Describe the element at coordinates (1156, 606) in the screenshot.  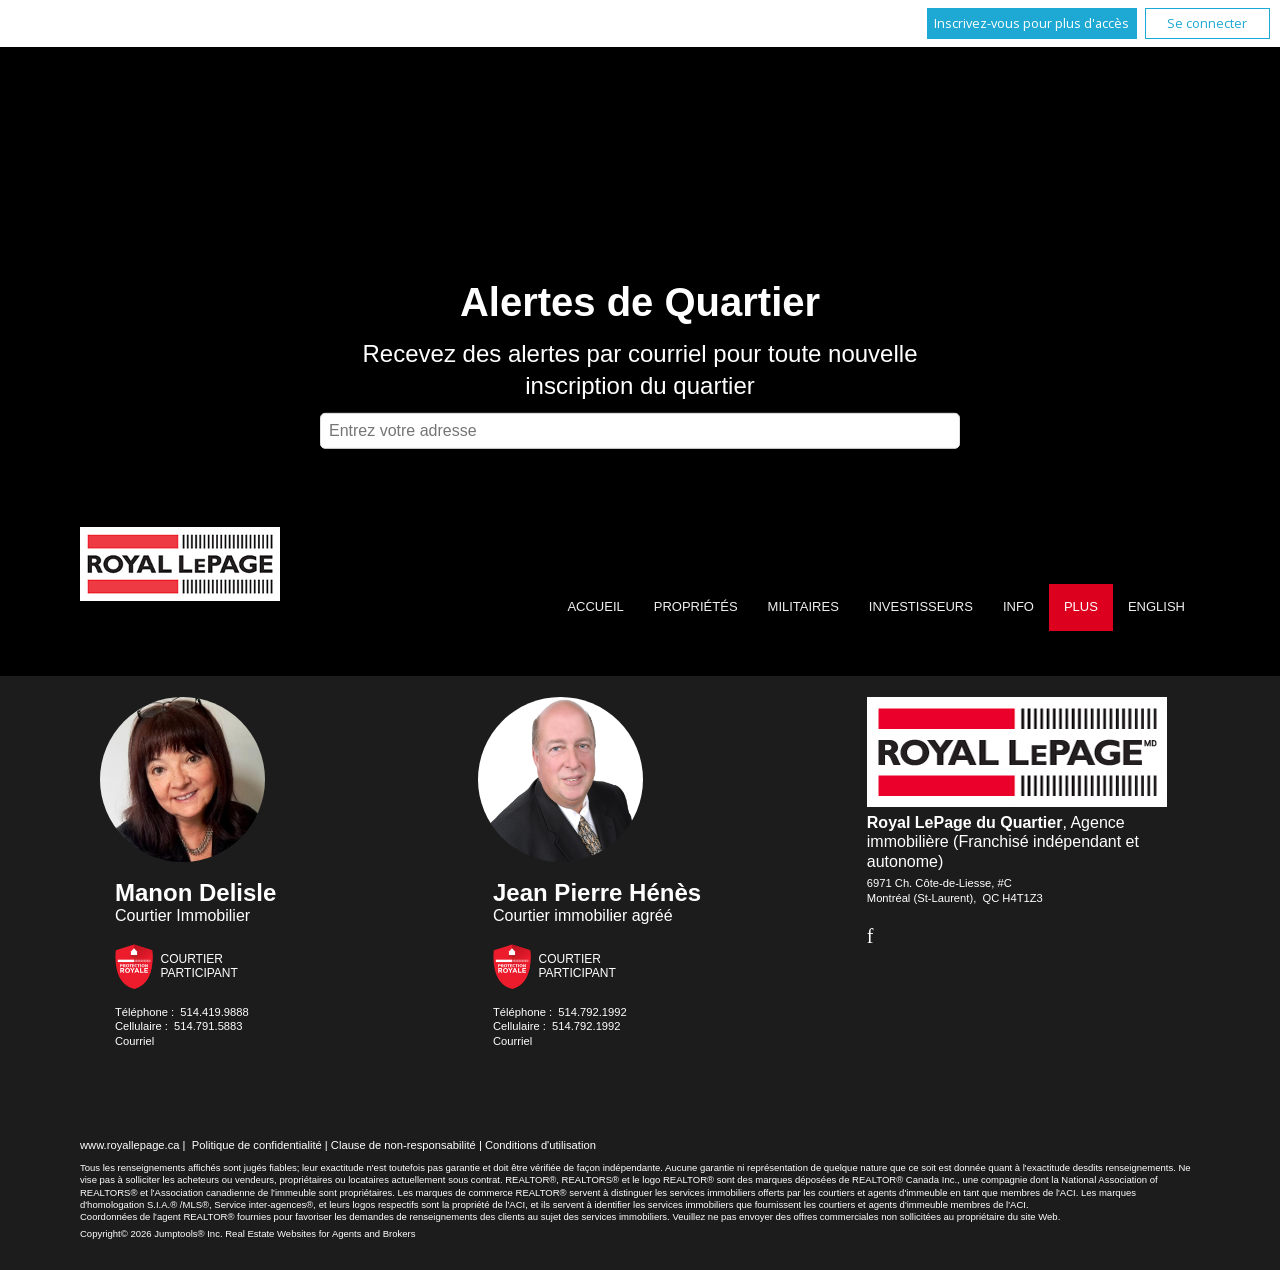
I see `English` at that location.